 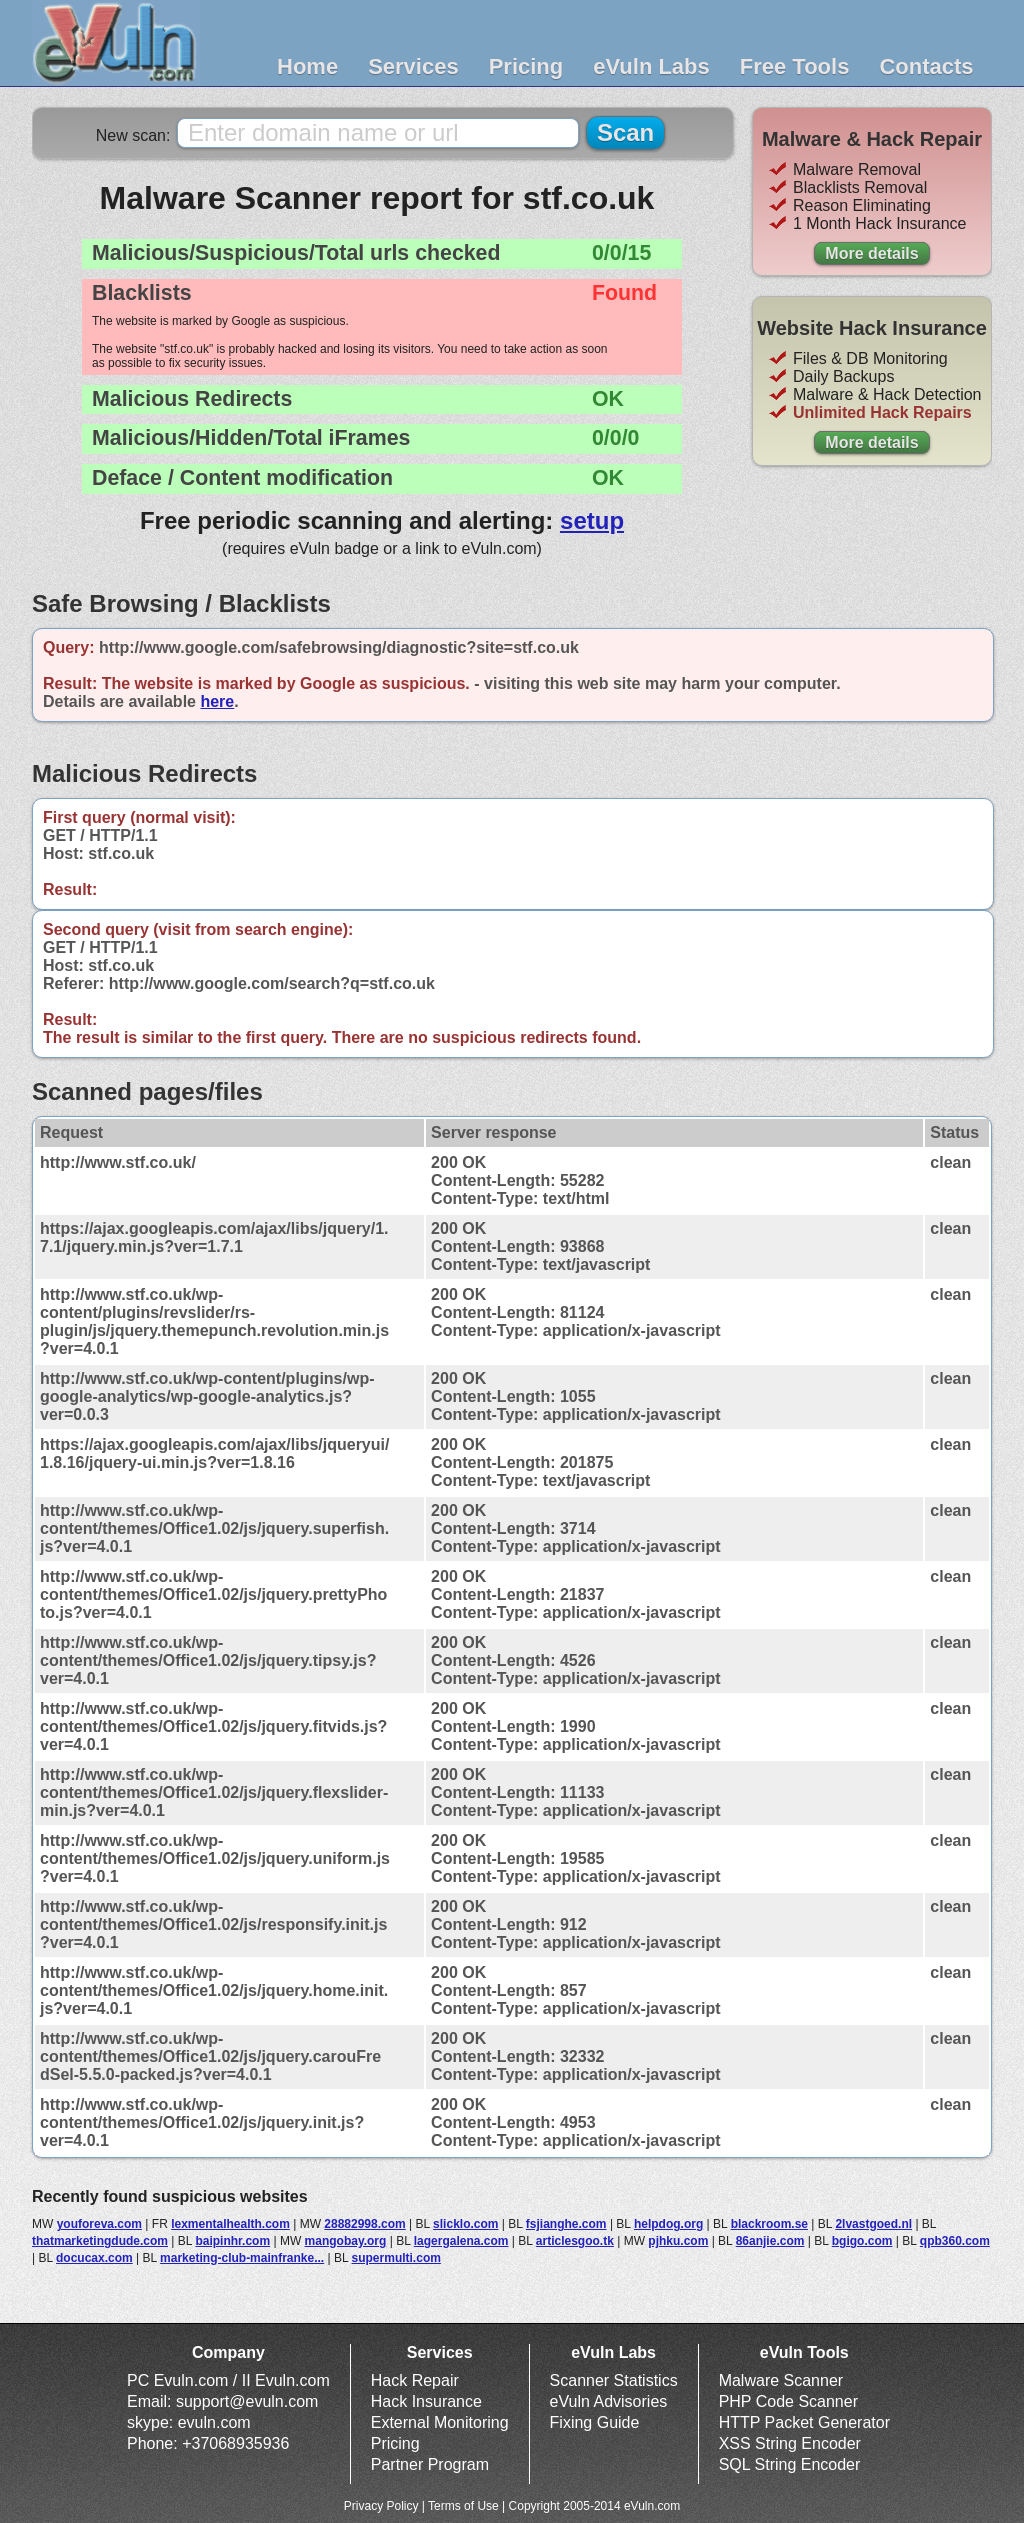 I want to click on XSS String Encoder, so click(x=790, y=2443).